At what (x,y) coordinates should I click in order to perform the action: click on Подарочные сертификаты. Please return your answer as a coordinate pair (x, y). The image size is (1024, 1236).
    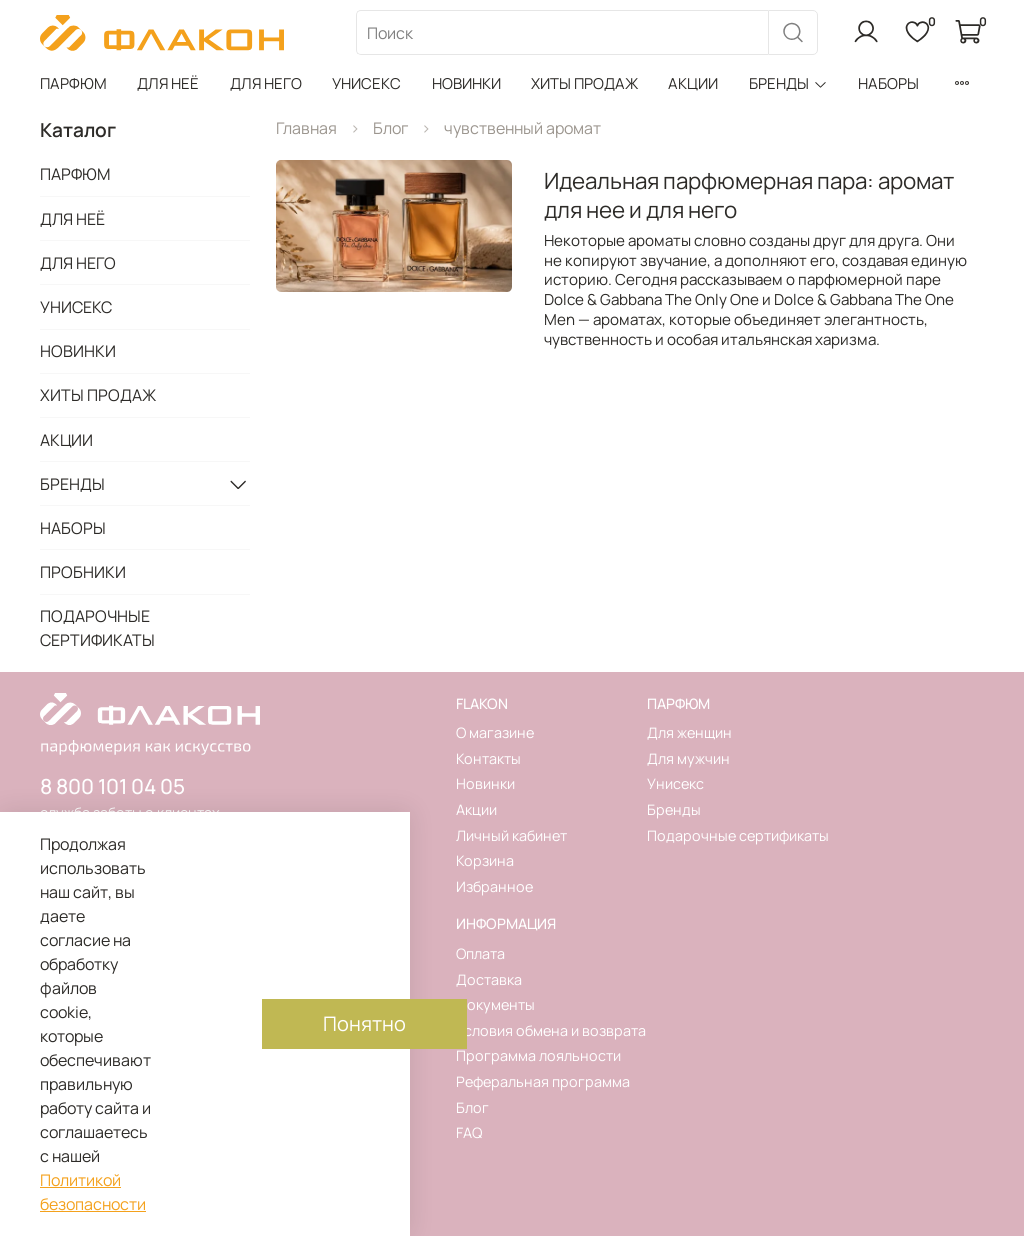
    Looking at the image, I should click on (738, 835).